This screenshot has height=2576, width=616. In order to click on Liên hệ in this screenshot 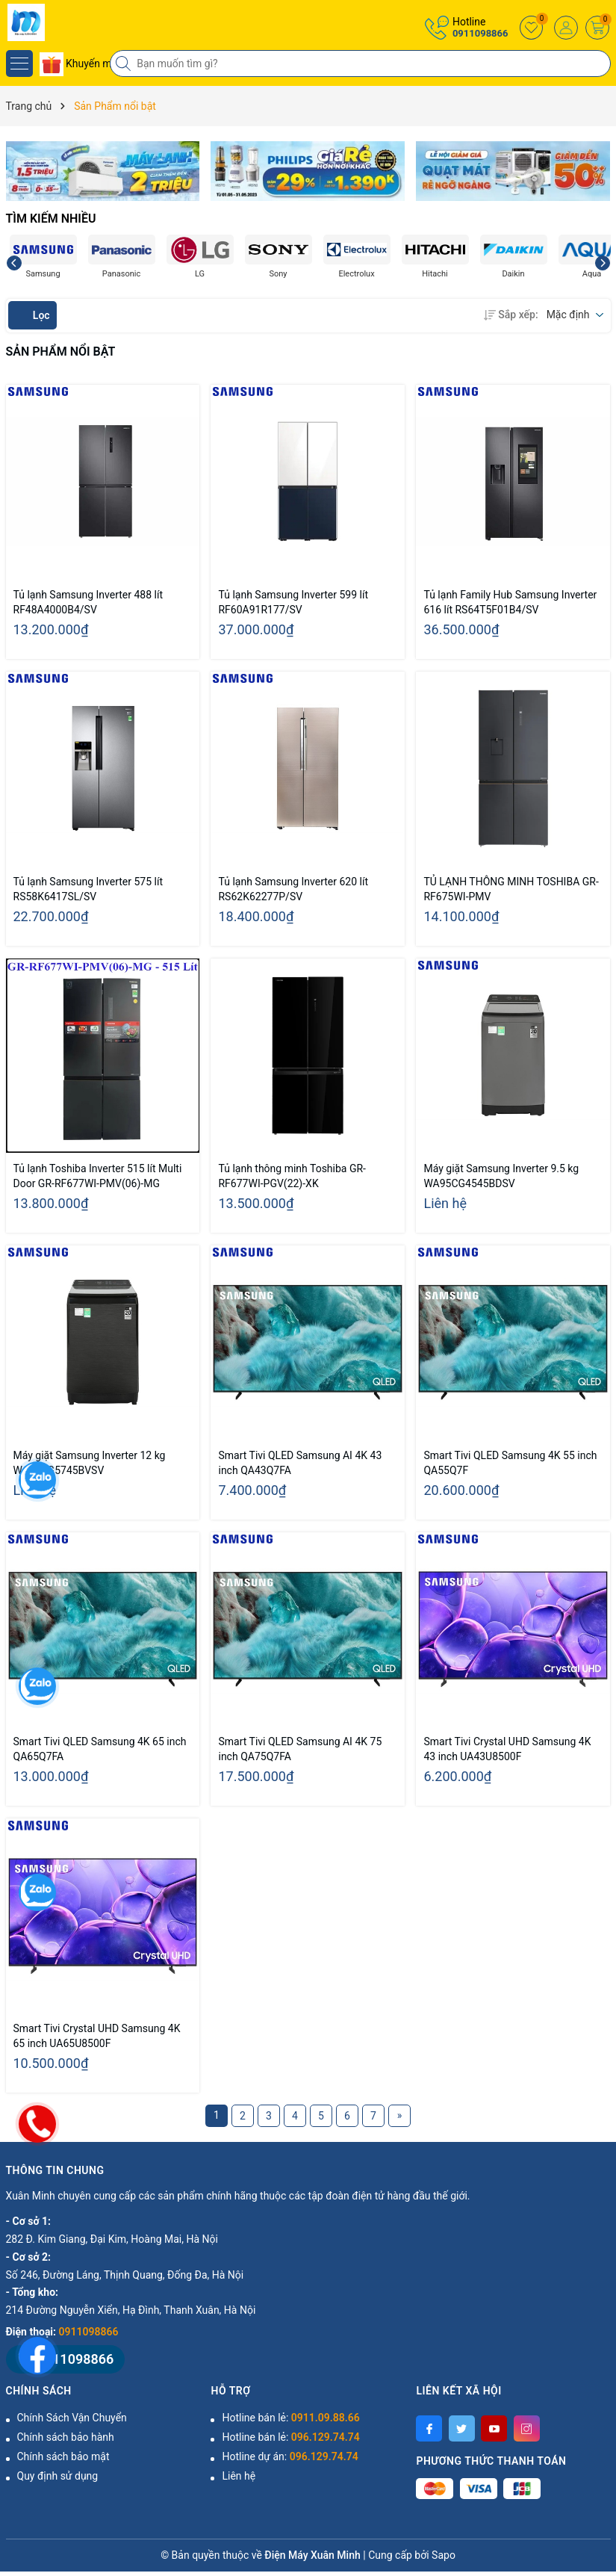, I will do `click(238, 2476)`.